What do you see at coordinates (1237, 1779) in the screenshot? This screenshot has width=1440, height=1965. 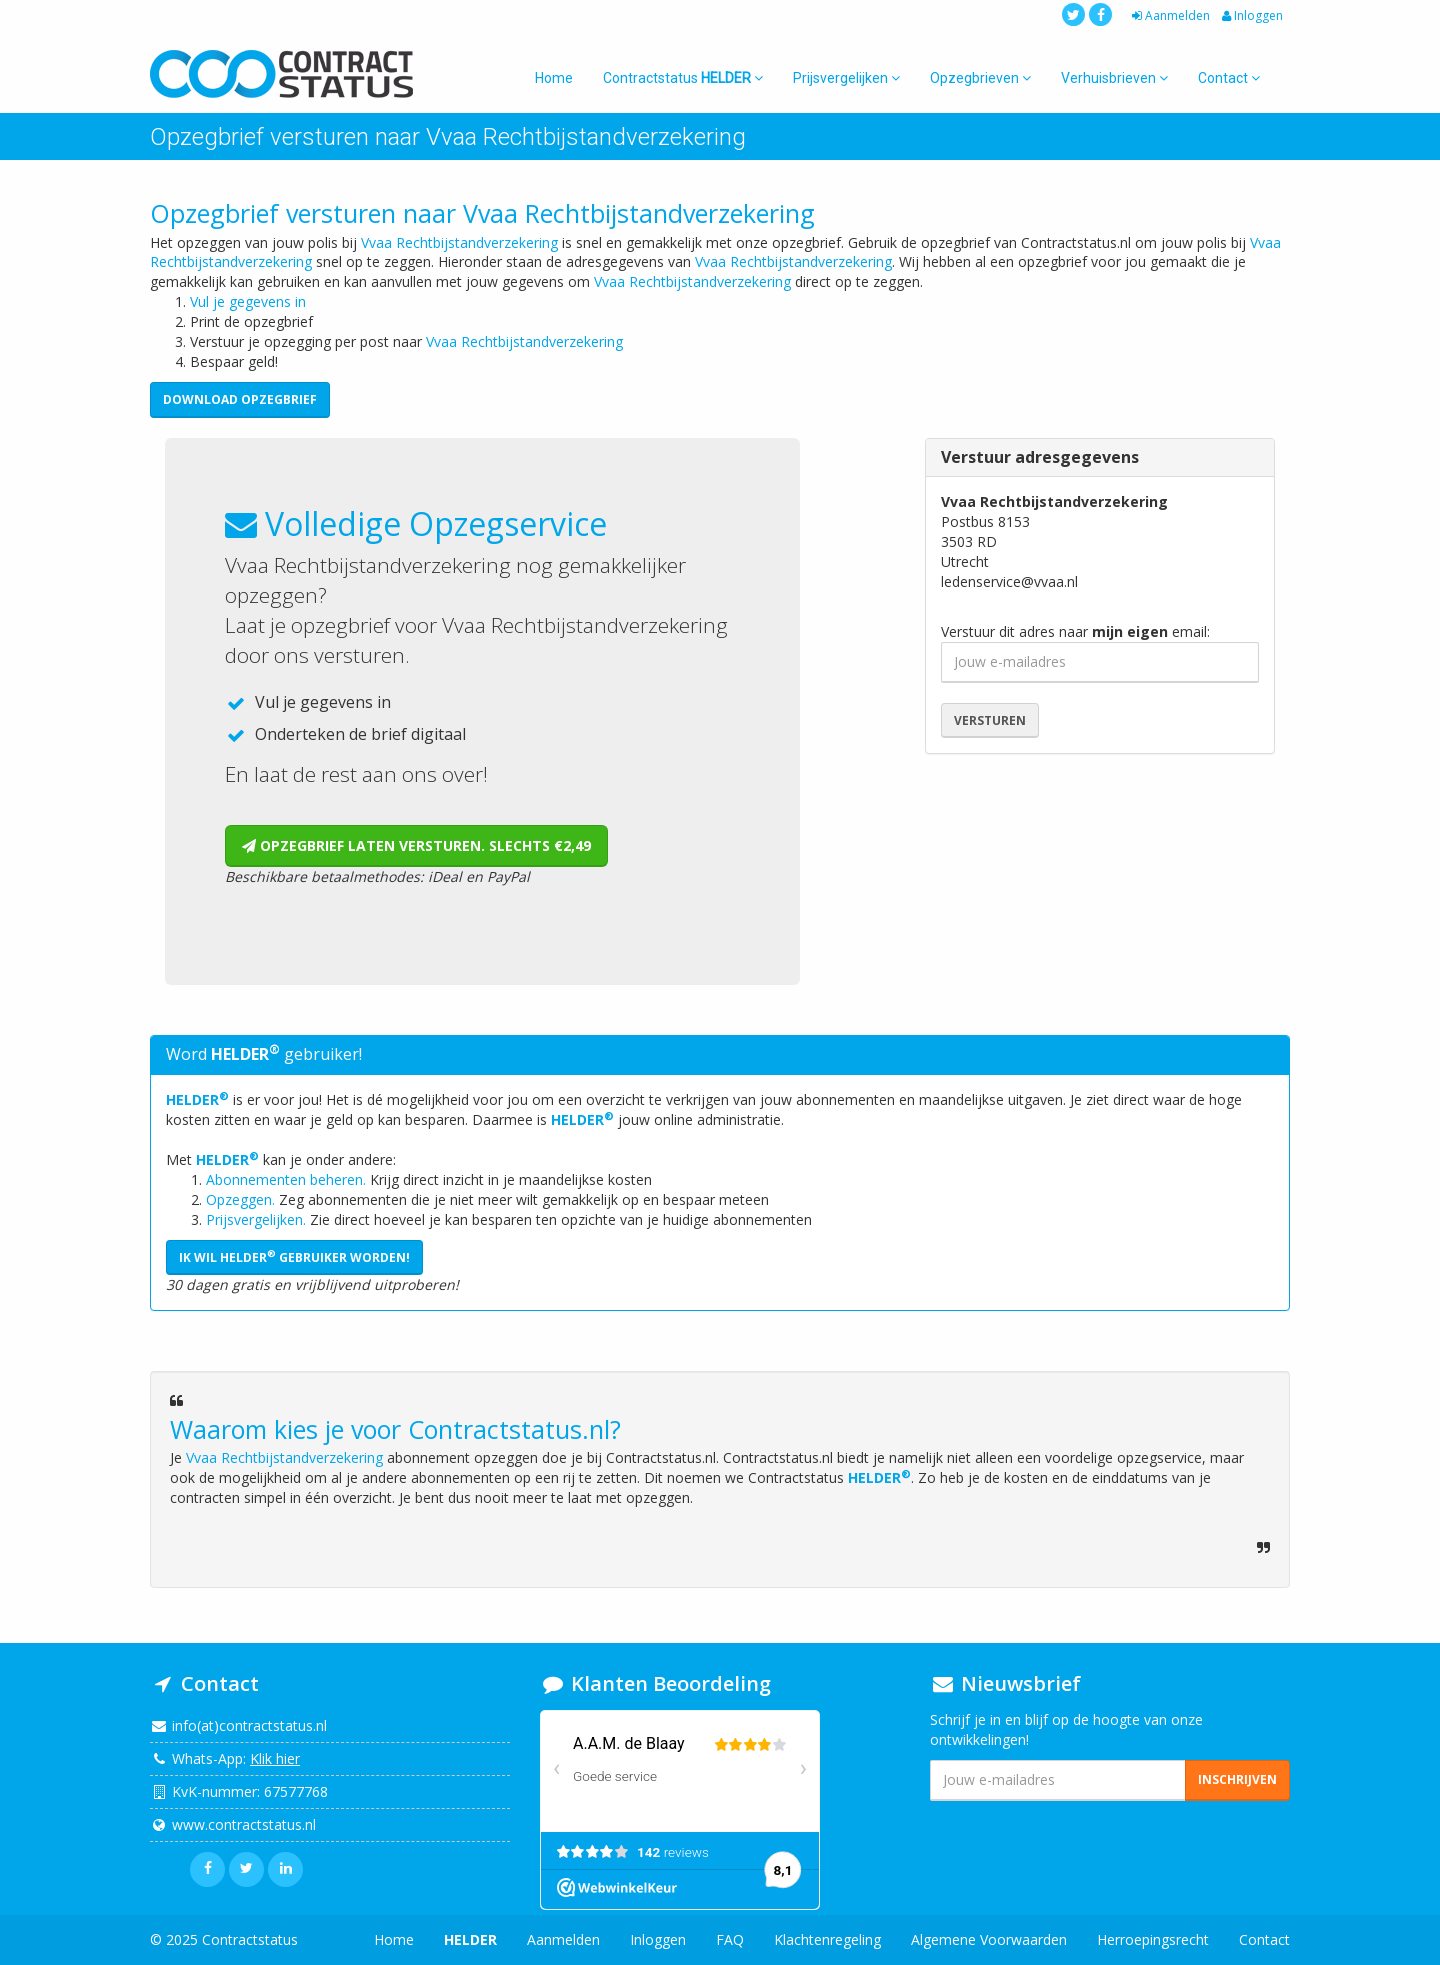 I see `Inschrijven` at bounding box center [1237, 1779].